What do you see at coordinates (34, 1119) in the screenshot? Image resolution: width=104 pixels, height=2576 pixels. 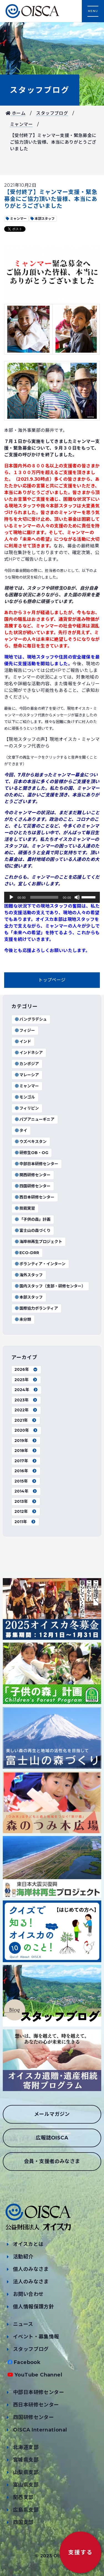 I see `パプアニューギニア` at bounding box center [34, 1119].